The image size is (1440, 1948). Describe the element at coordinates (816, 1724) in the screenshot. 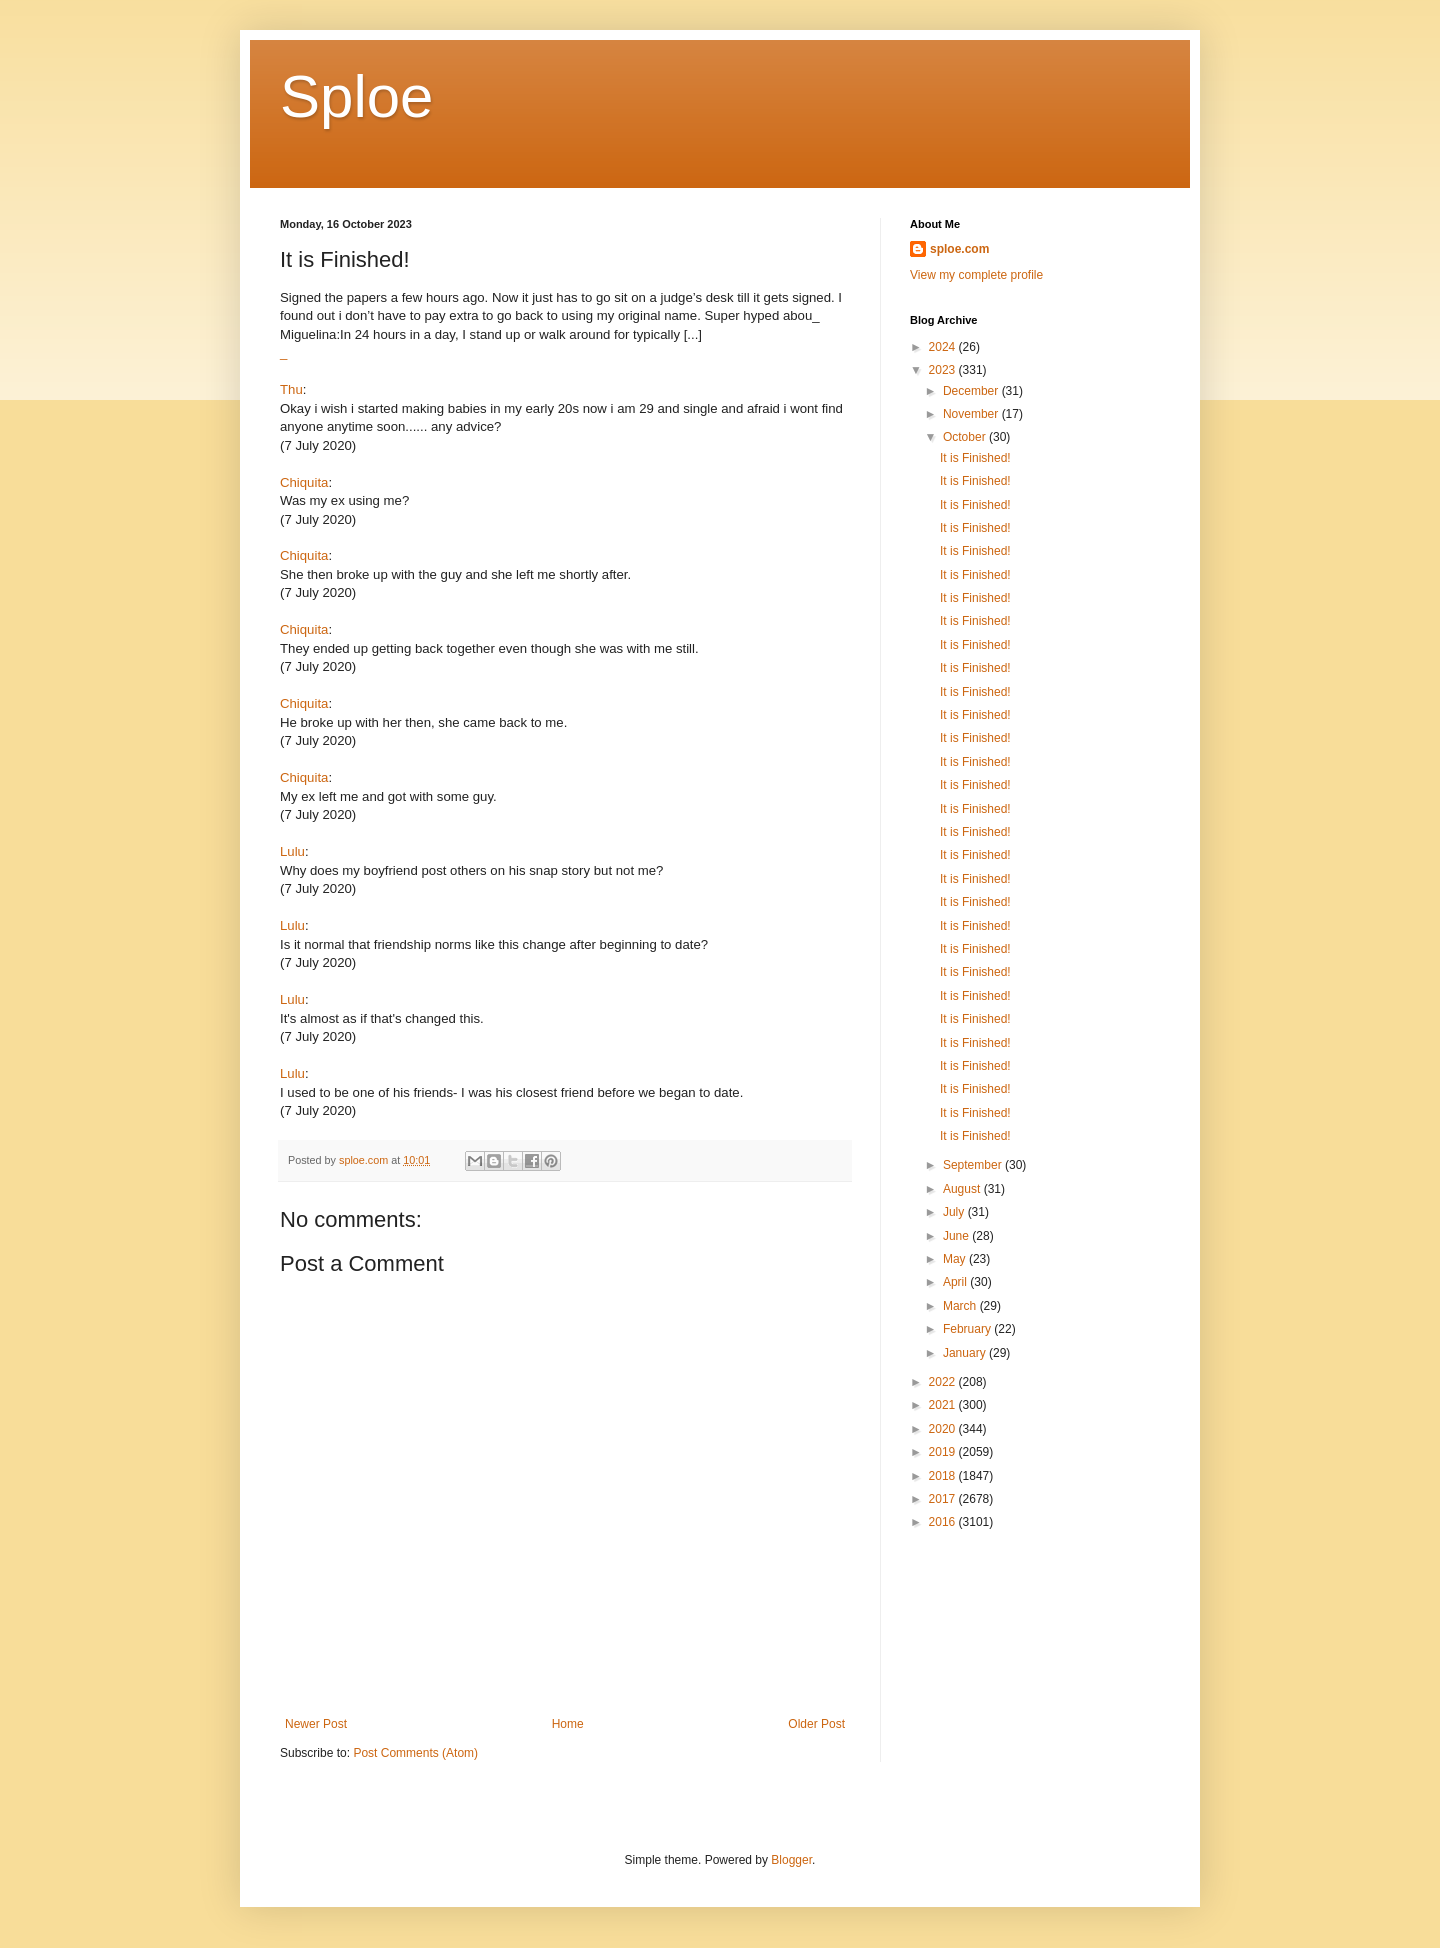

I see `Older Post` at that location.